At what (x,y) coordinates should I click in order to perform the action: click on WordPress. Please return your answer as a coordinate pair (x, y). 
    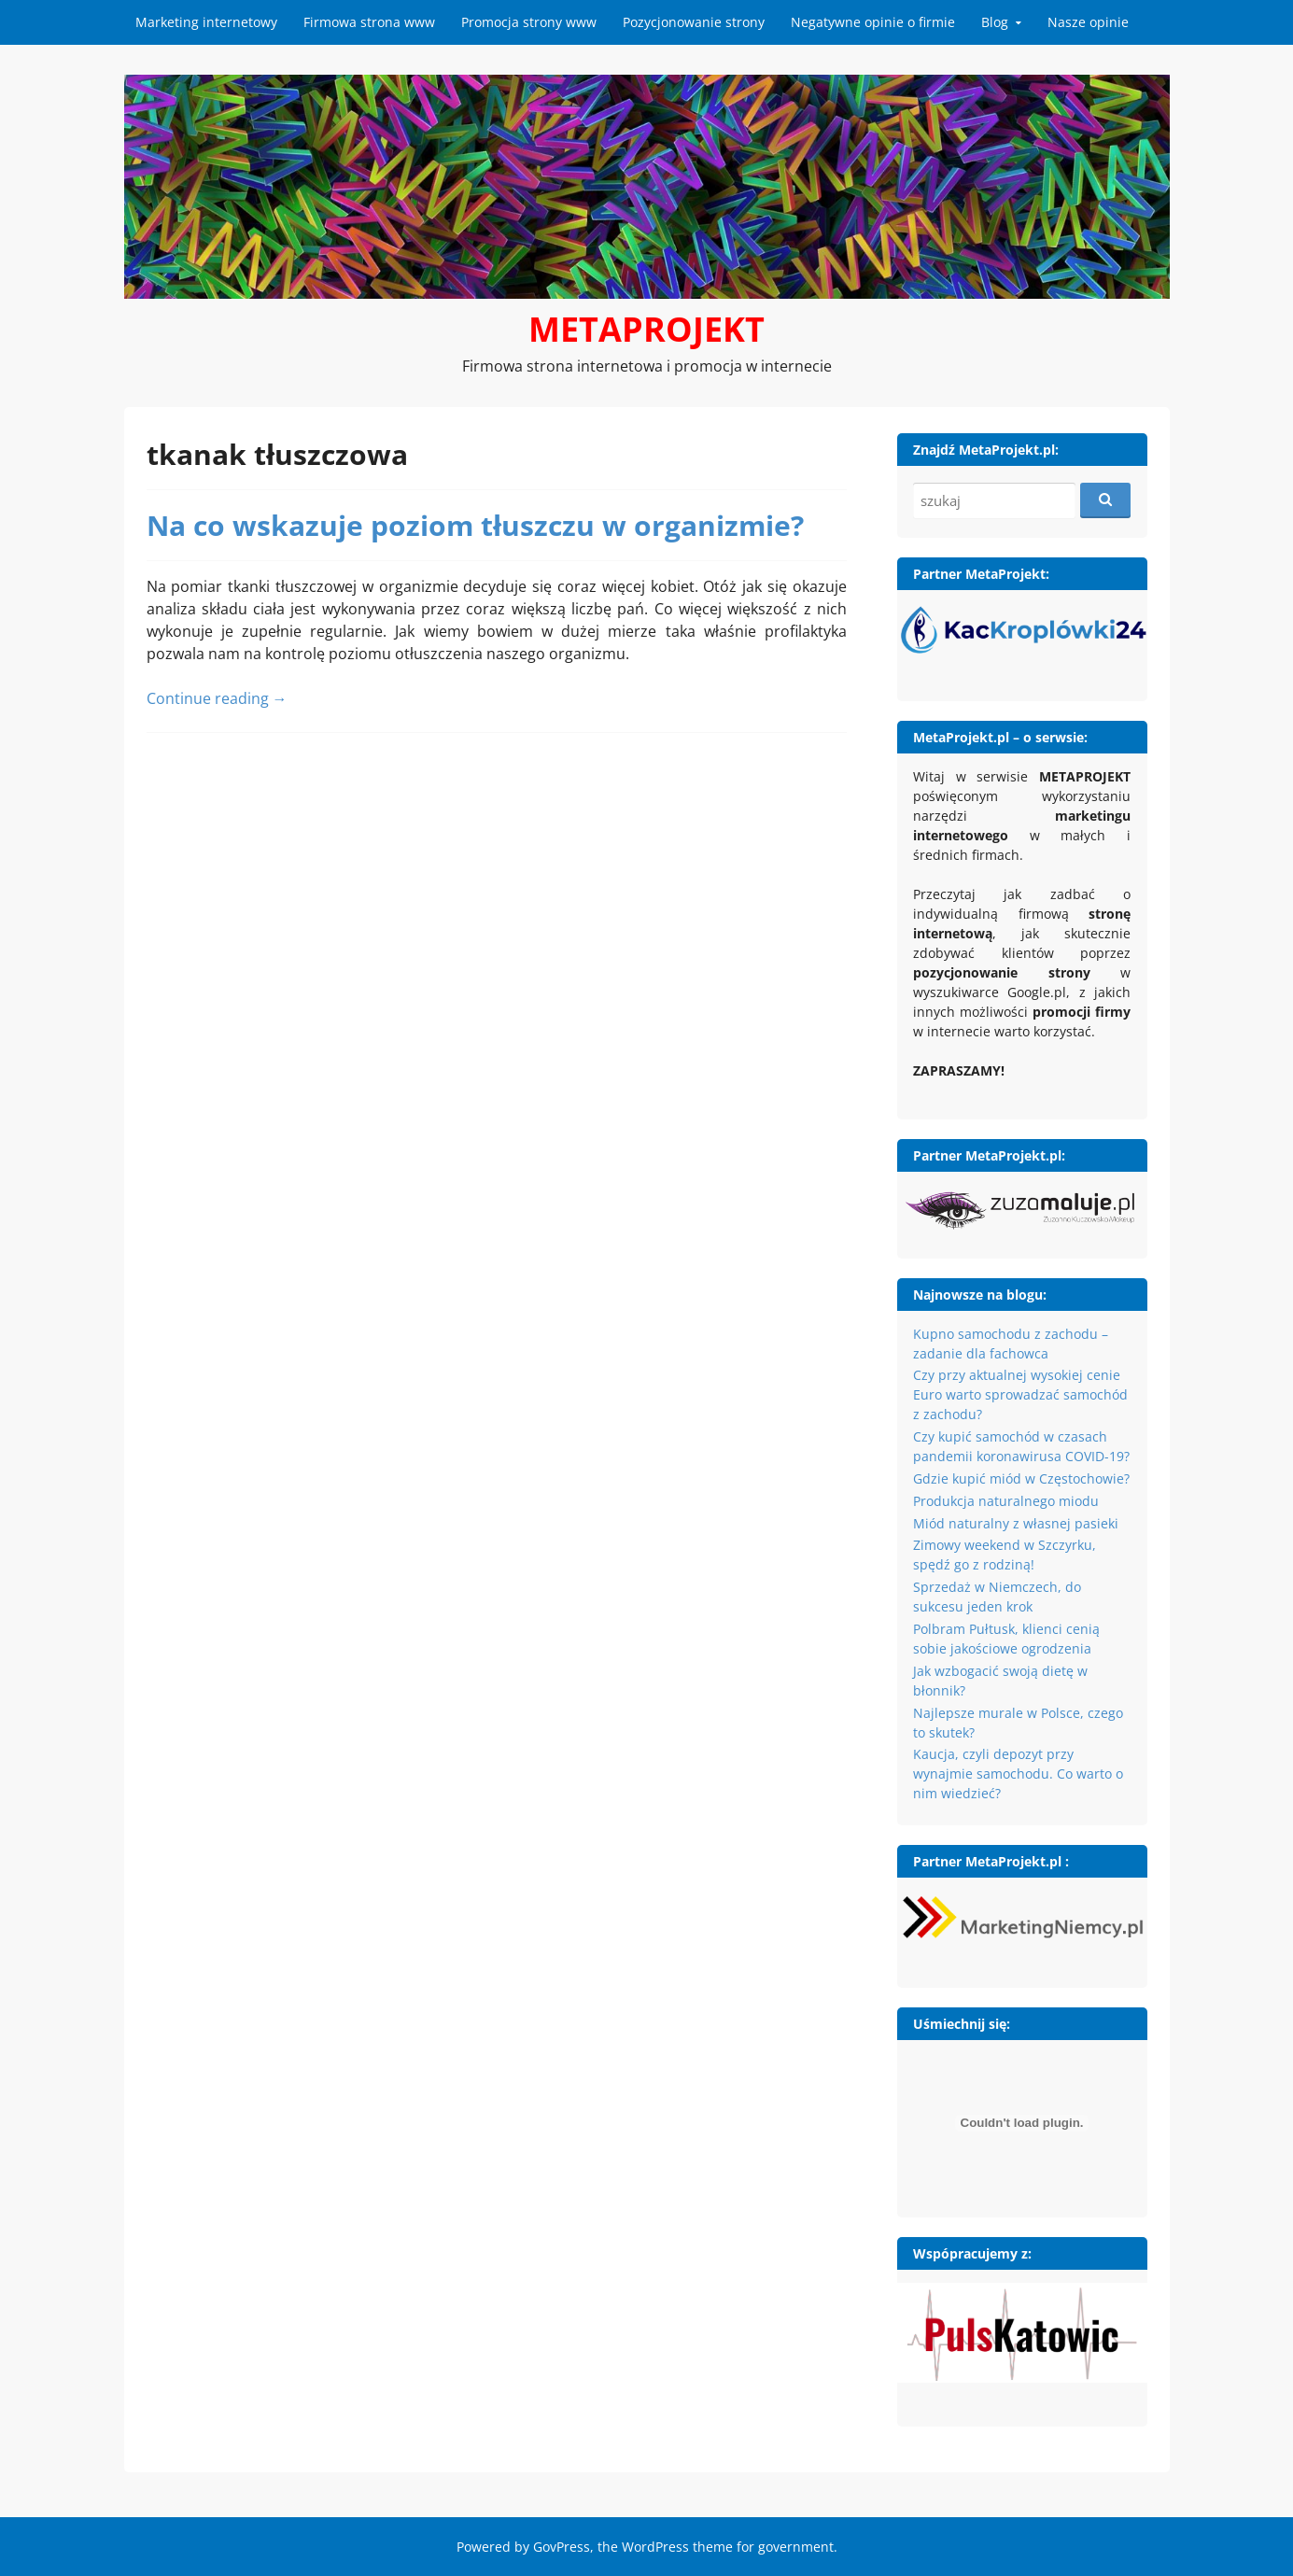
    Looking at the image, I should click on (655, 2546).